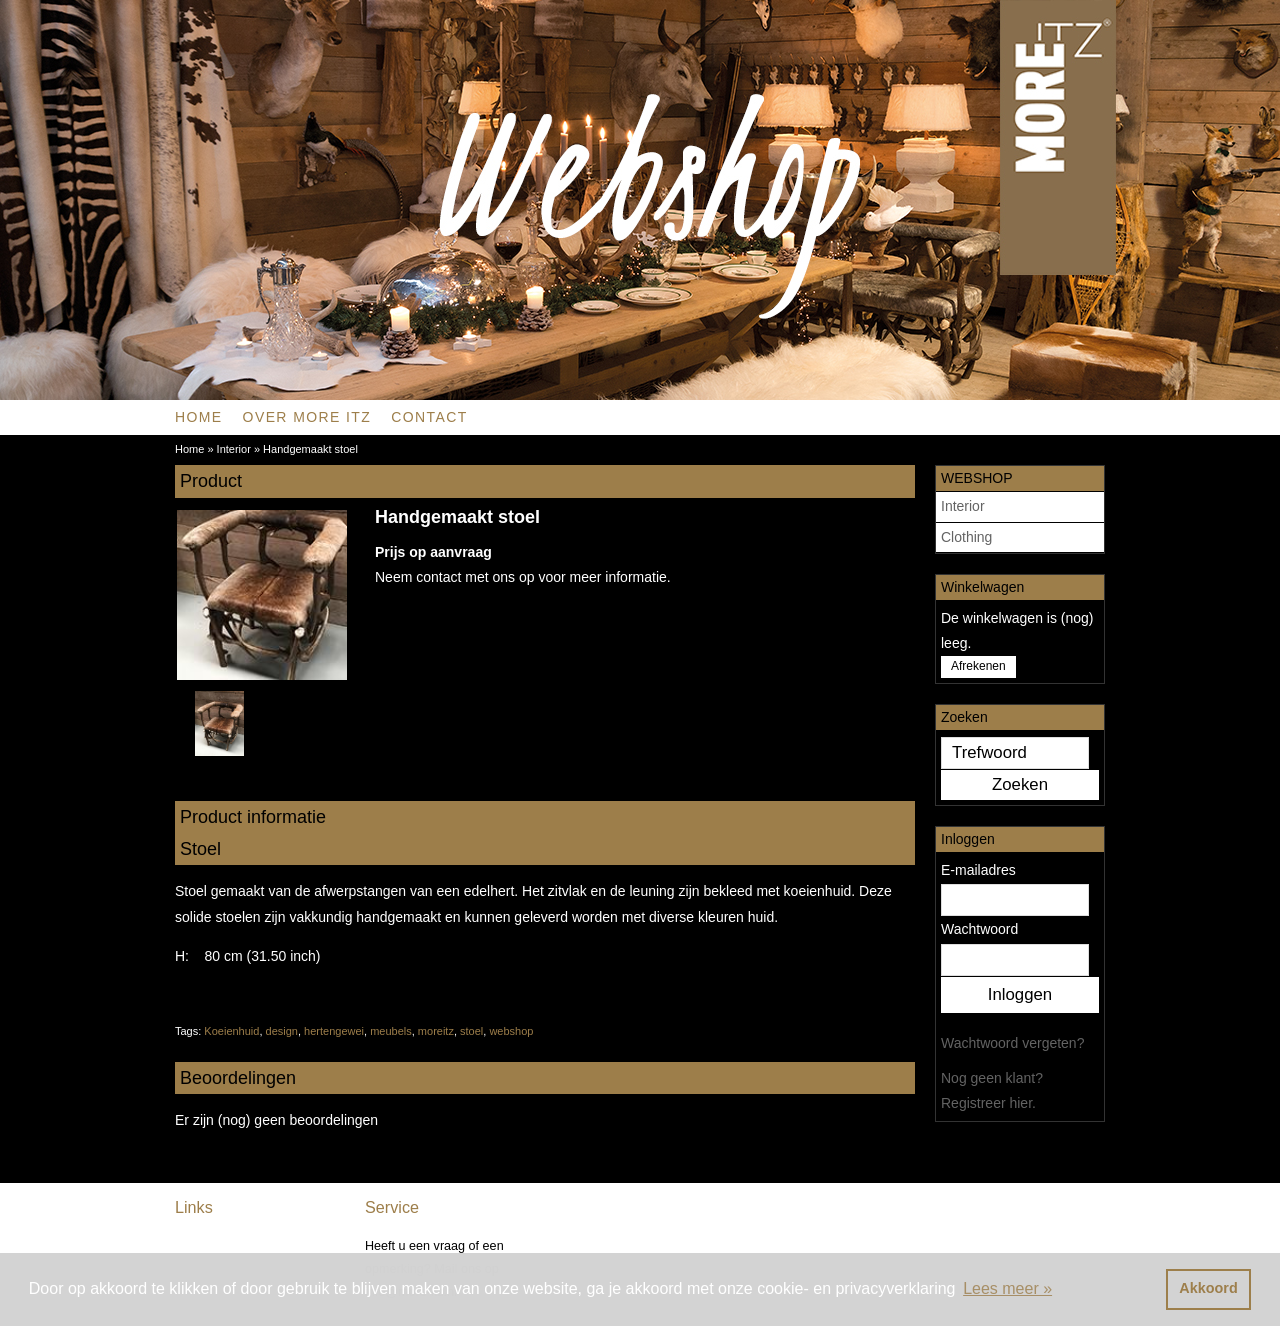 This screenshot has width=1280, height=1326. What do you see at coordinates (391, 1031) in the screenshot?
I see `meubels` at bounding box center [391, 1031].